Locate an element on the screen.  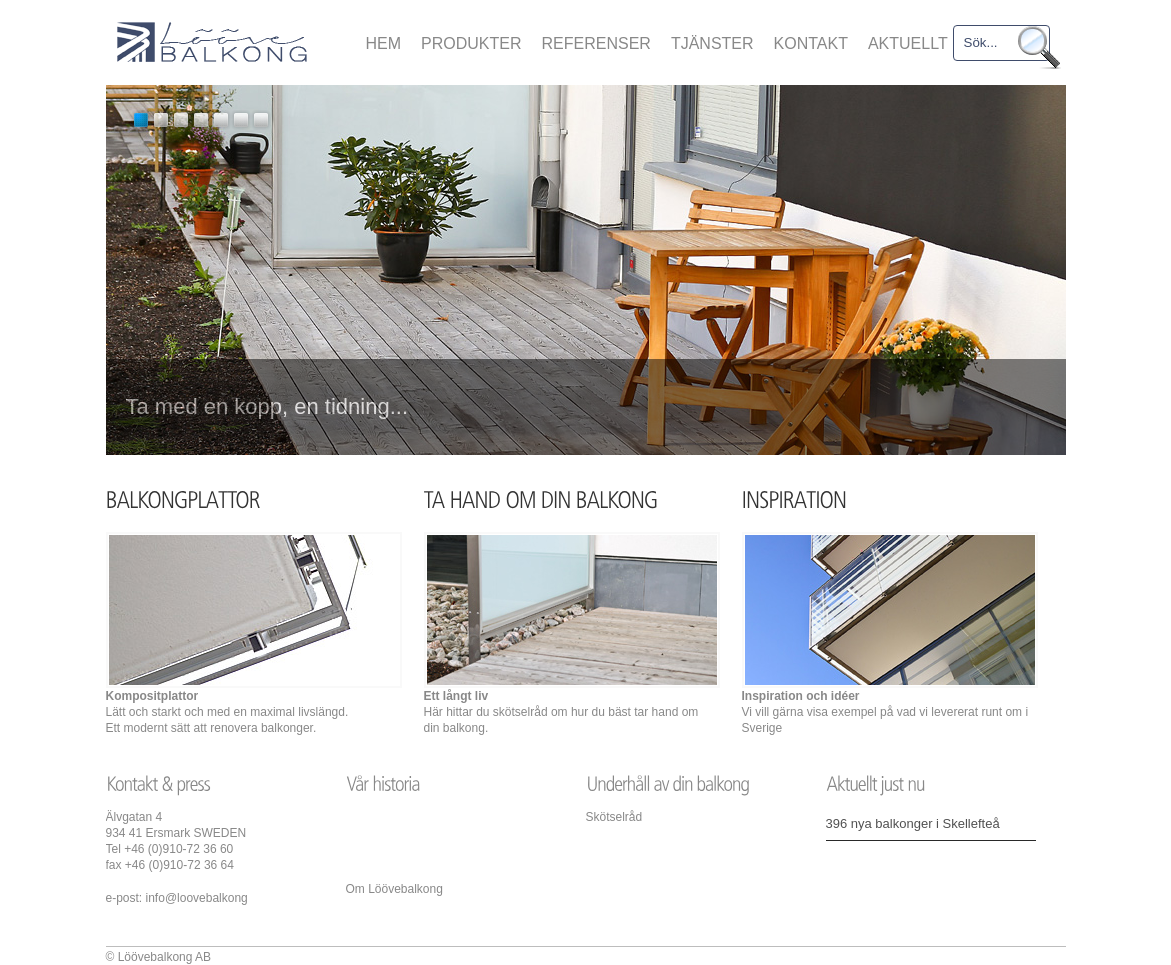
info@loovebalkong is located at coordinates (197, 898).